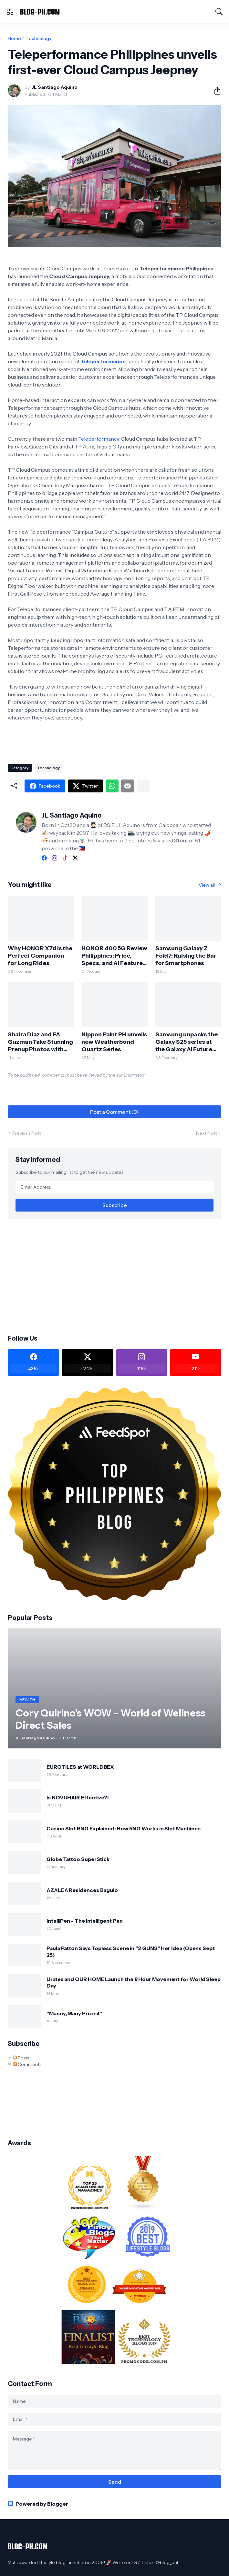 The width and height of the screenshot is (229, 2576). What do you see at coordinates (134, 1982) in the screenshot?
I see `Uratex and OUR HOME Launch the 8 Hour Movement for World Sleep Day` at bounding box center [134, 1982].